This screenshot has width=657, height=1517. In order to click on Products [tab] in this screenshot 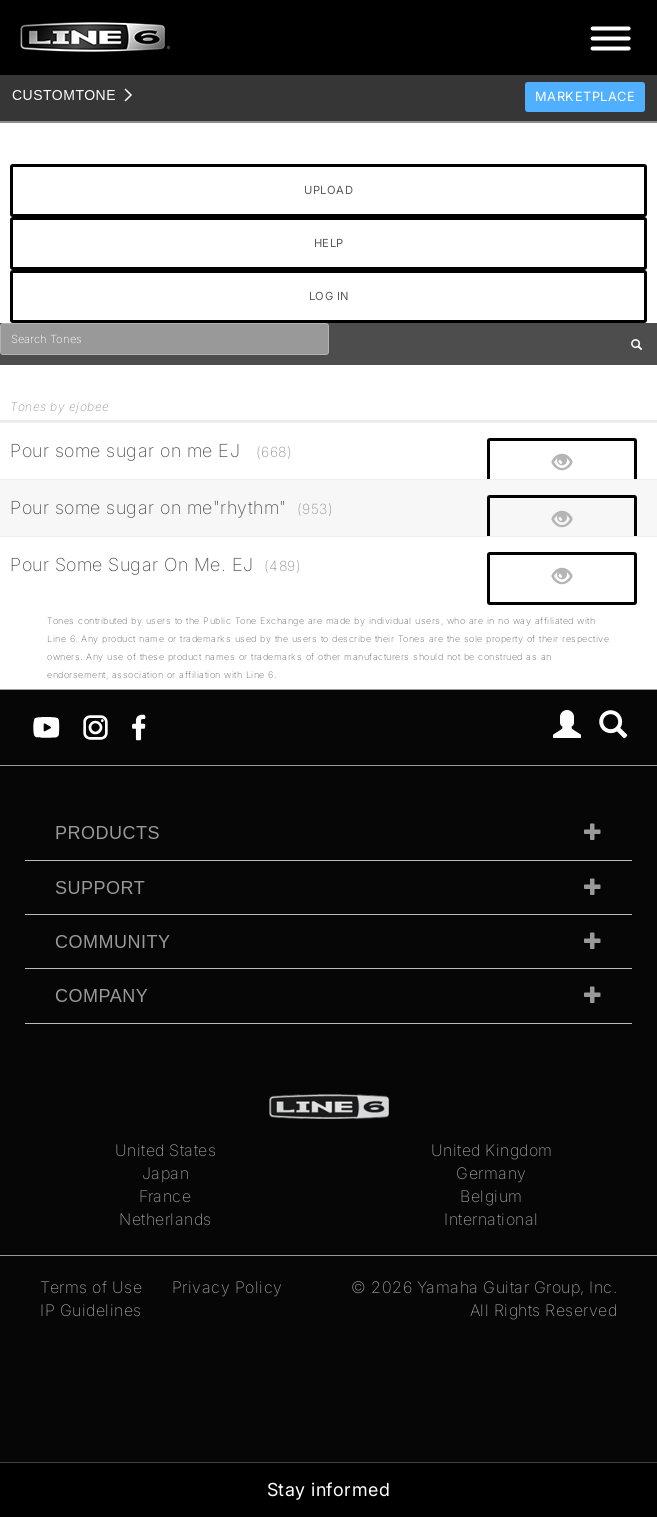, I will do `click(107, 833)`.